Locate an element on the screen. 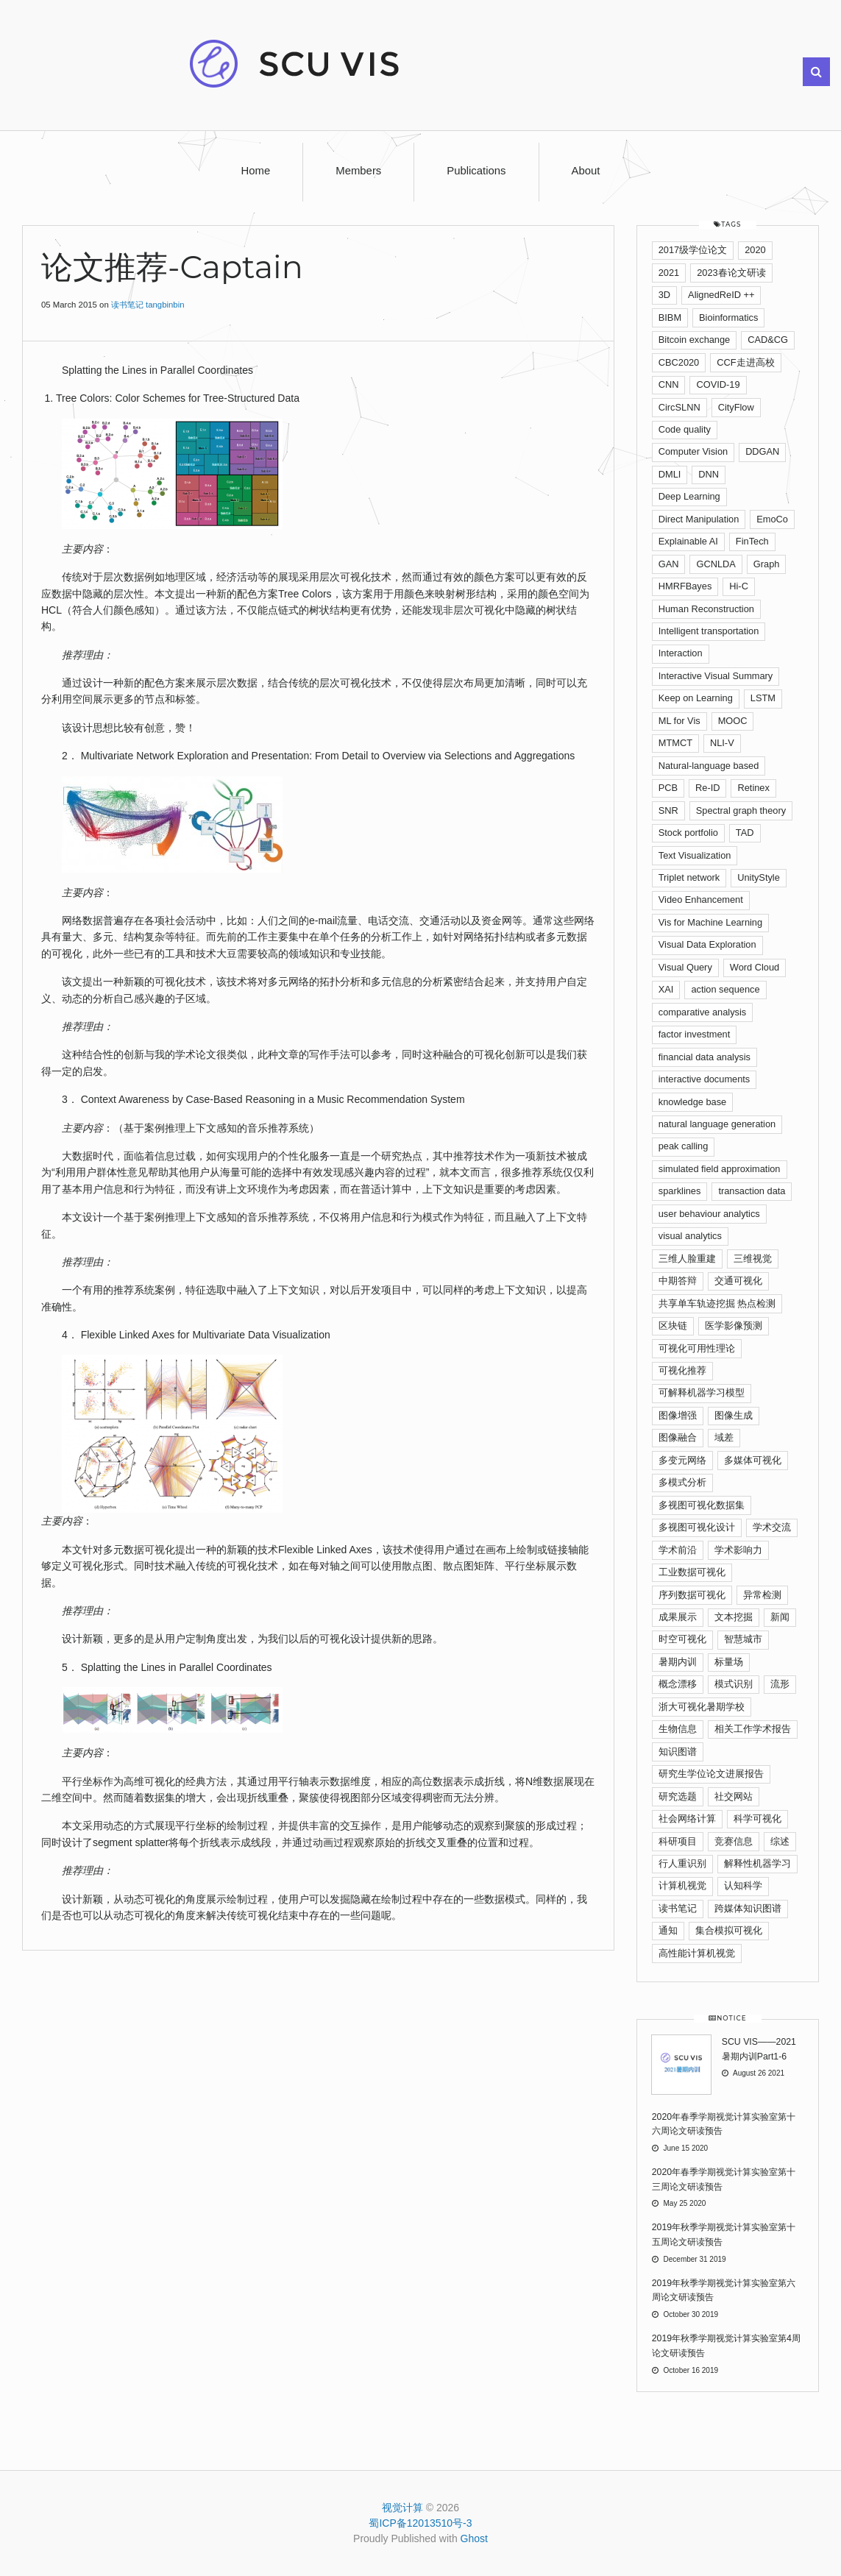 This screenshot has height=2576, width=841. PCB is located at coordinates (668, 787).